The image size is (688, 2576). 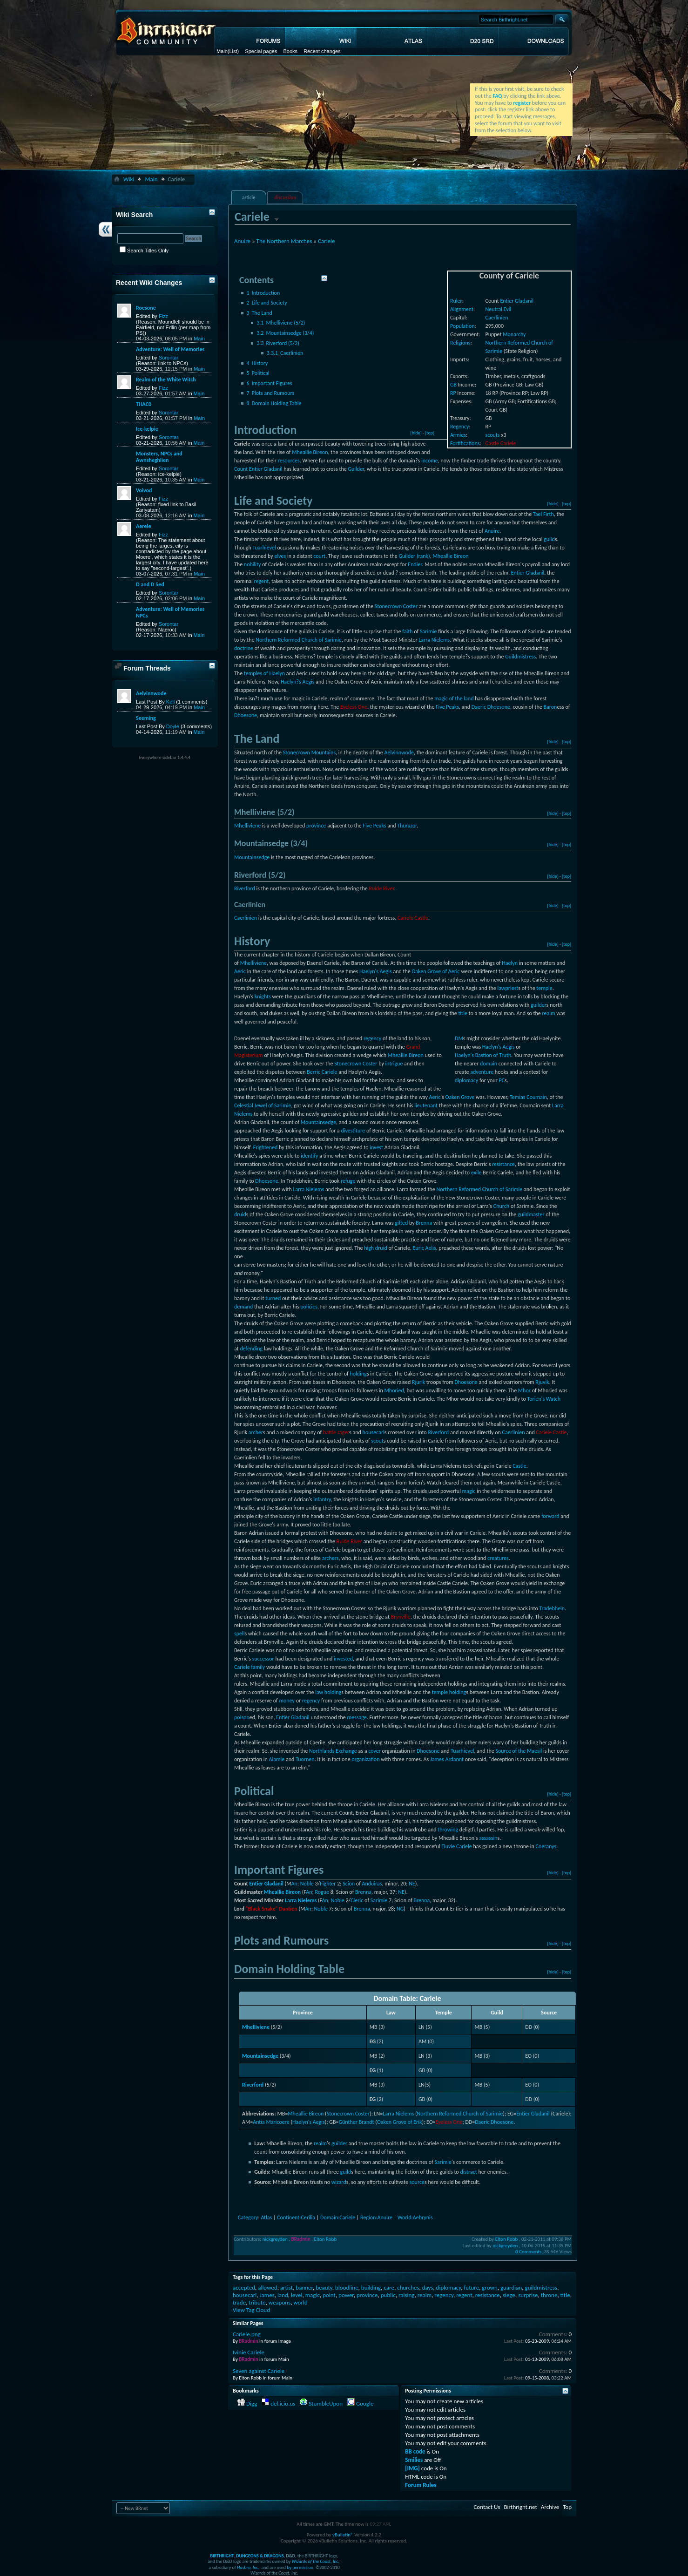 I want to click on holding, so click(x=358, y=1373).